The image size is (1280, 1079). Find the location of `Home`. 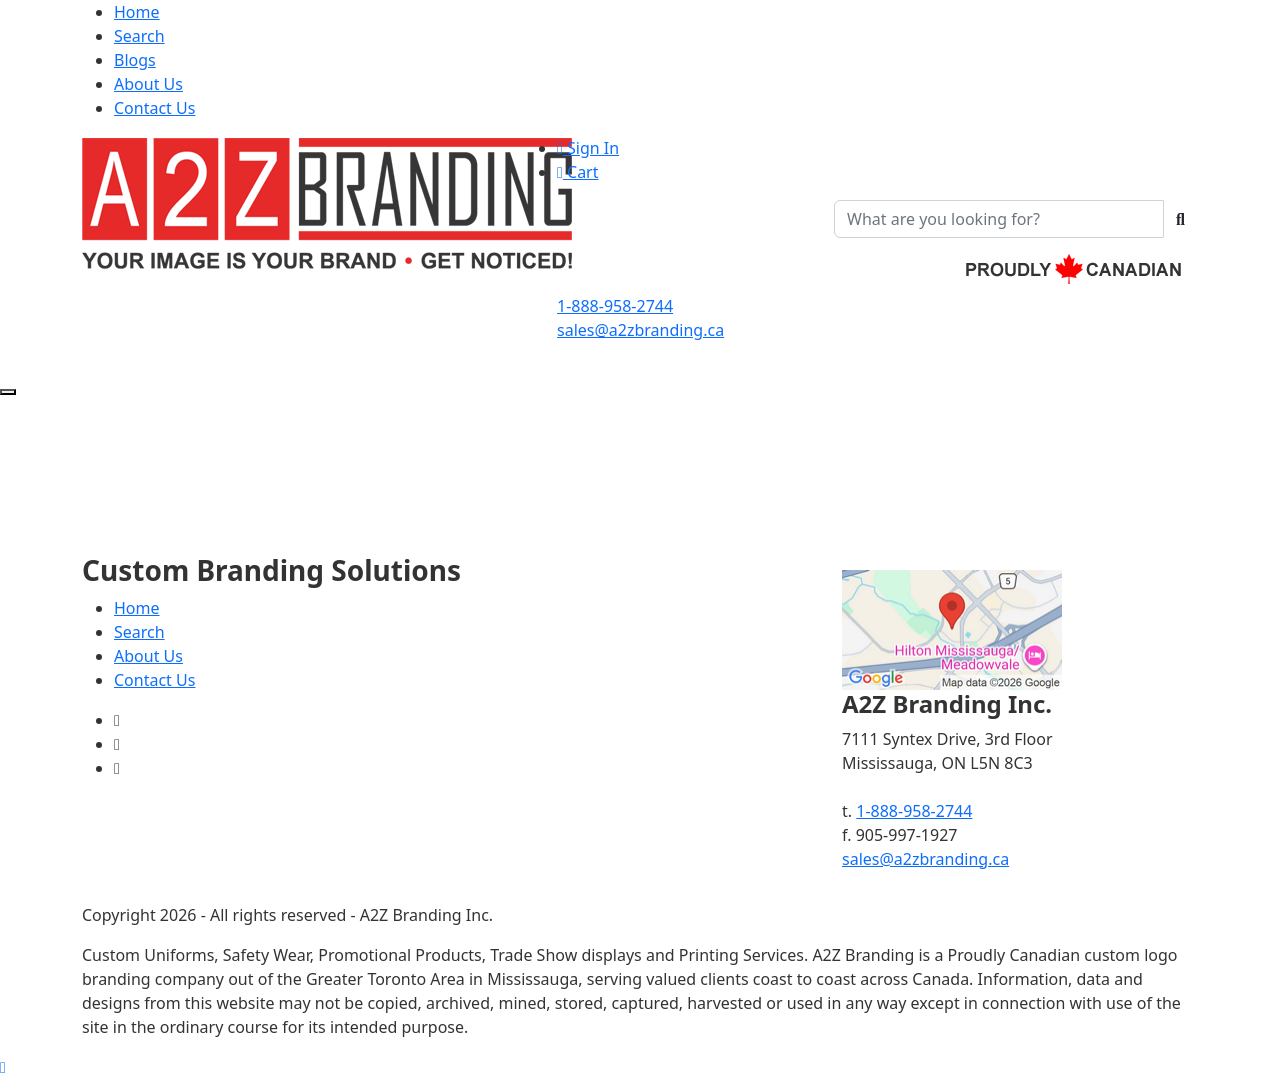

Home is located at coordinates (137, 12).